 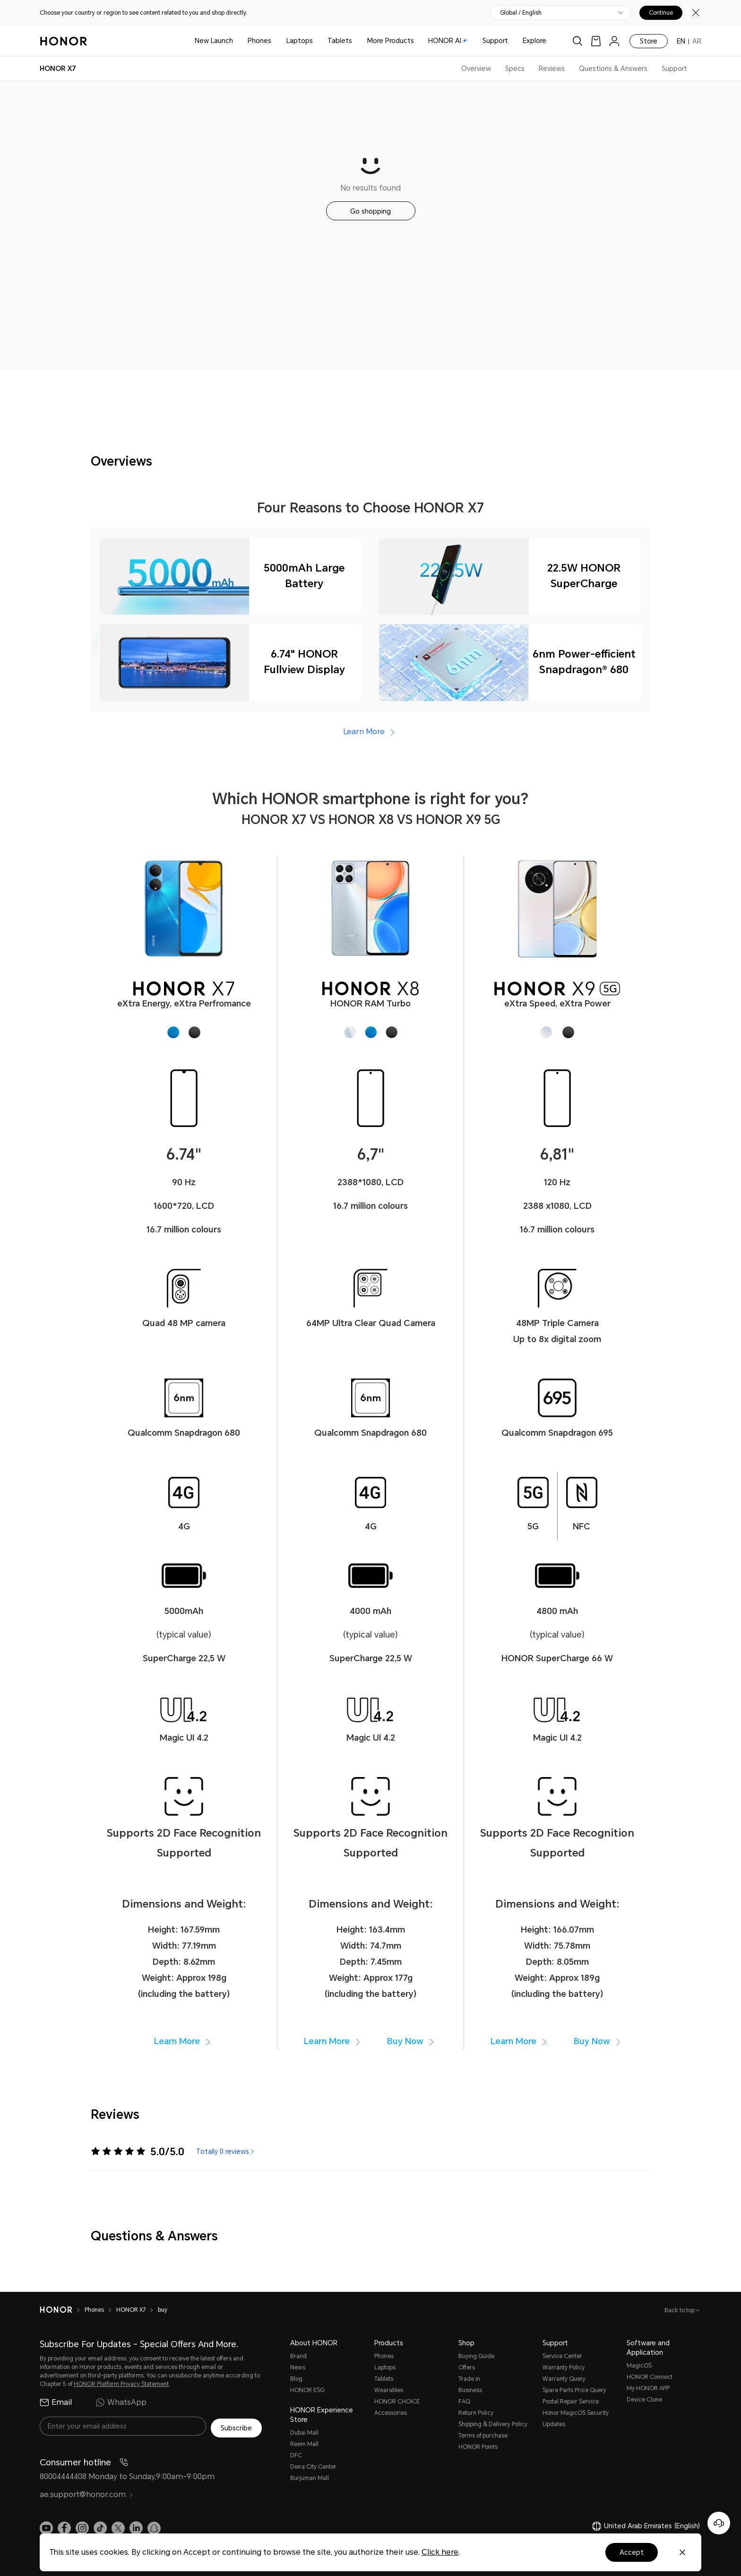 I want to click on Burjuman Mall, so click(x=309, y=2478).